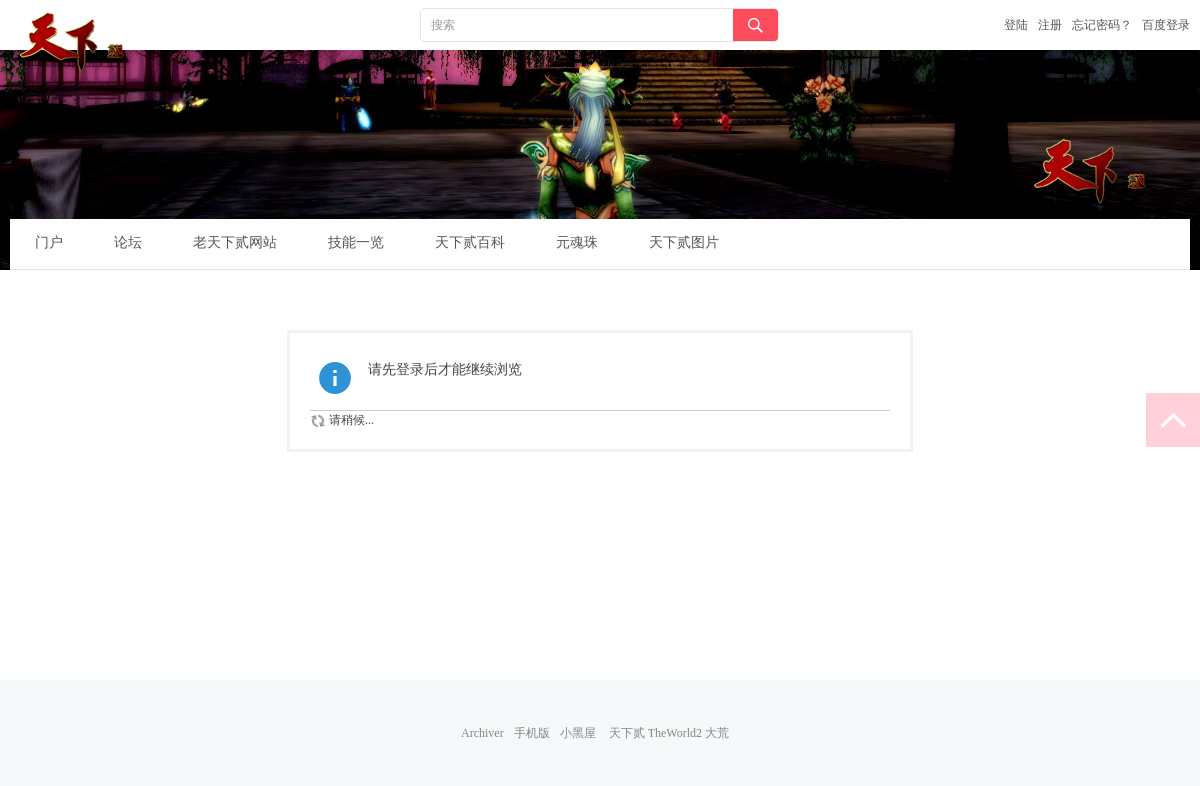  Describe the element at coordinates (235, 242) in the screenshot. I see `老天下贰网站` at that location.